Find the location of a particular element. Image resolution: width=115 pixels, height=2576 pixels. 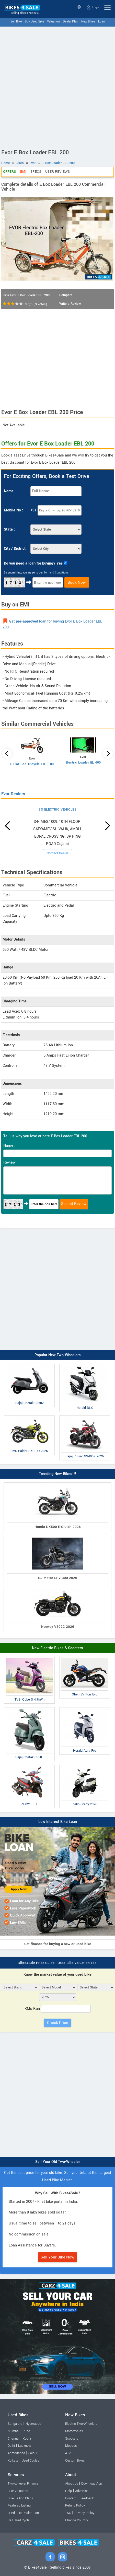

Bike Valuation is located at coordinates (18, 2491).